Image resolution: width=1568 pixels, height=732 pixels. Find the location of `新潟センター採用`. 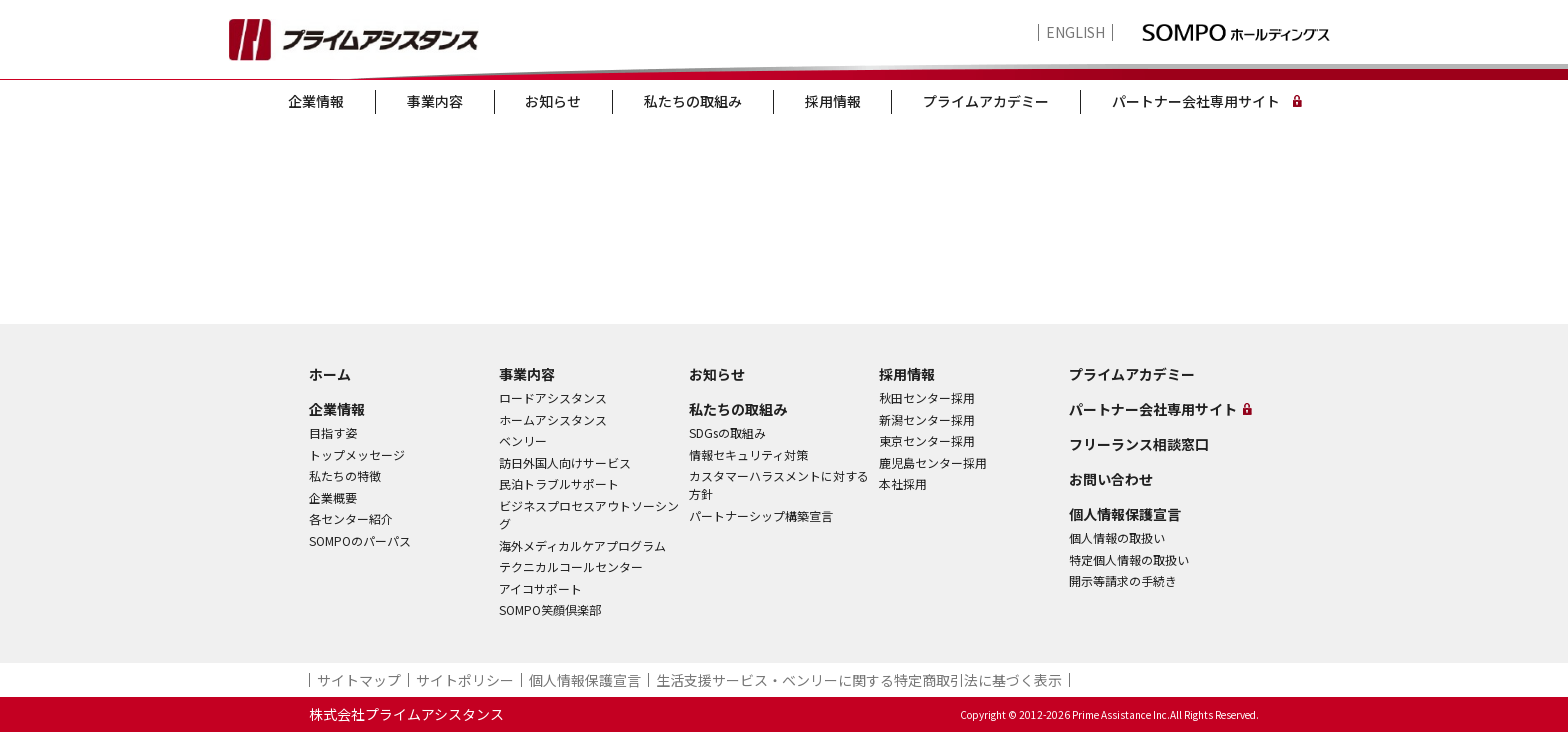

新潟センター採用 is located at coordinates (927, 419).